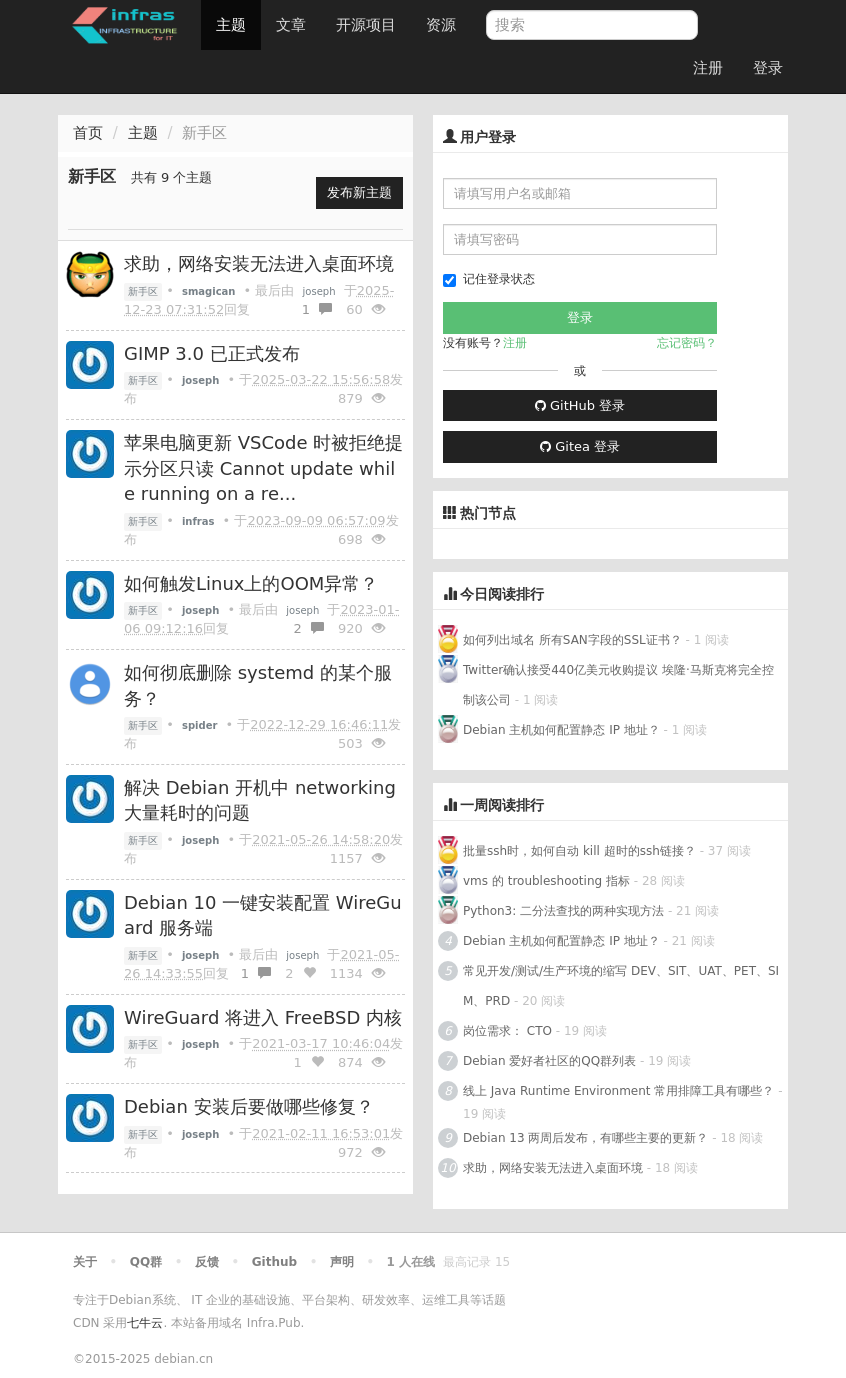 The image size is (846, 1378). I want to click on GIMP 3.0 已正式发布, so click(212, 353).